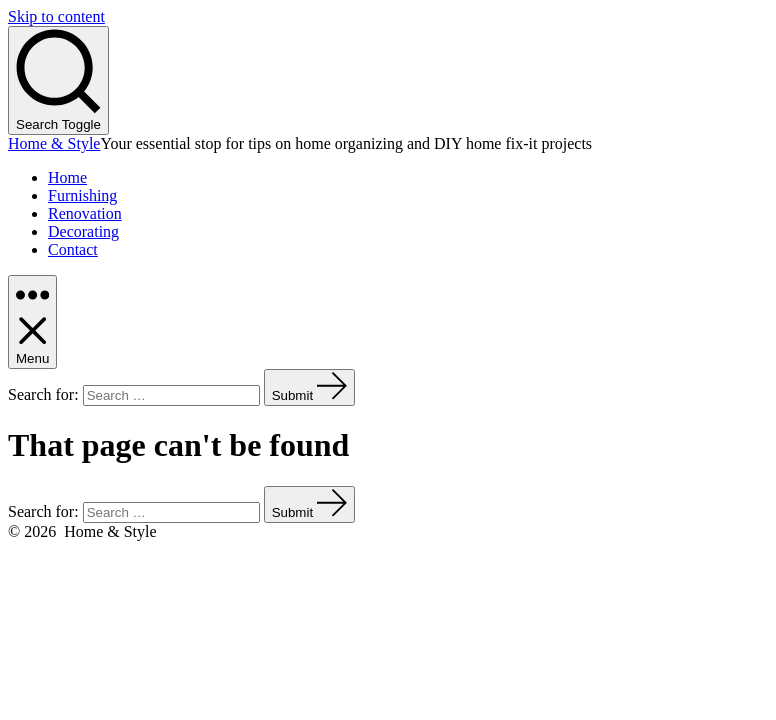  What do you see at coordinates (85, 213) in the screenshot?
I see `Renovation` at bounding box center [85, 213].